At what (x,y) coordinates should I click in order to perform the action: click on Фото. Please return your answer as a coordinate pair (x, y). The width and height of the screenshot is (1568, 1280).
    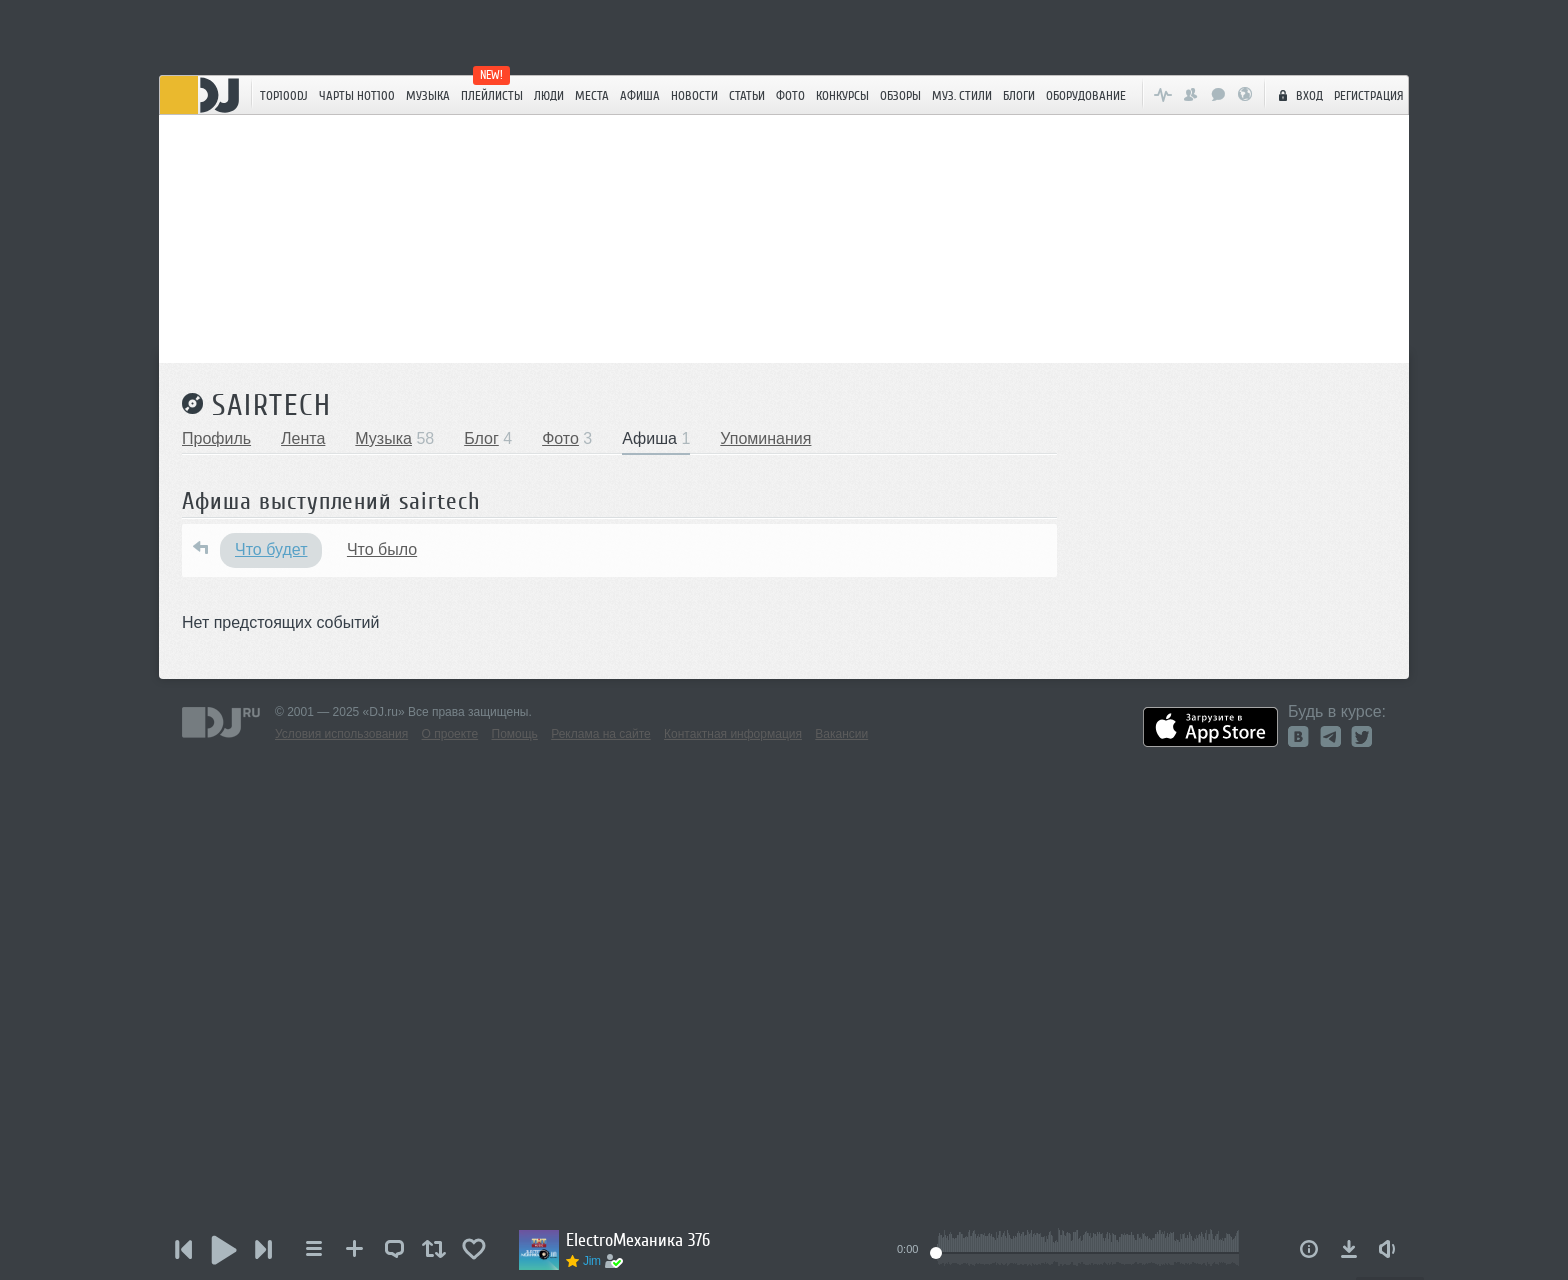
    Looking at the image, I should click on (790, 95).